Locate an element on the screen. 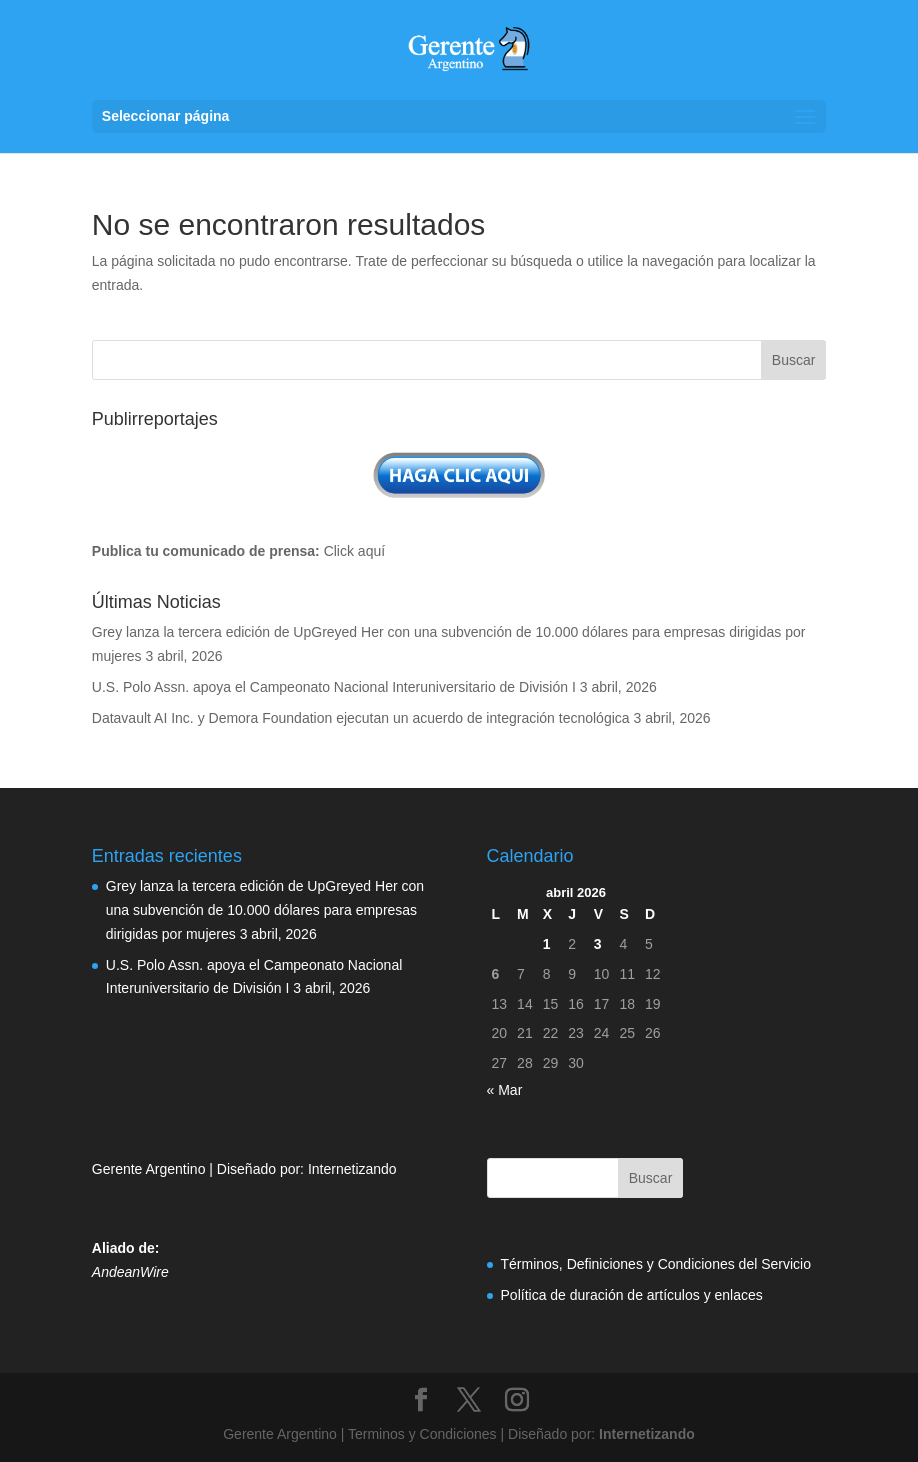 This screenshot has height=1462, width=918. U.S. Polo Assn. apoya el Campeonato Nacional Interuniversitario de División I is located at coordinates (334, 687).